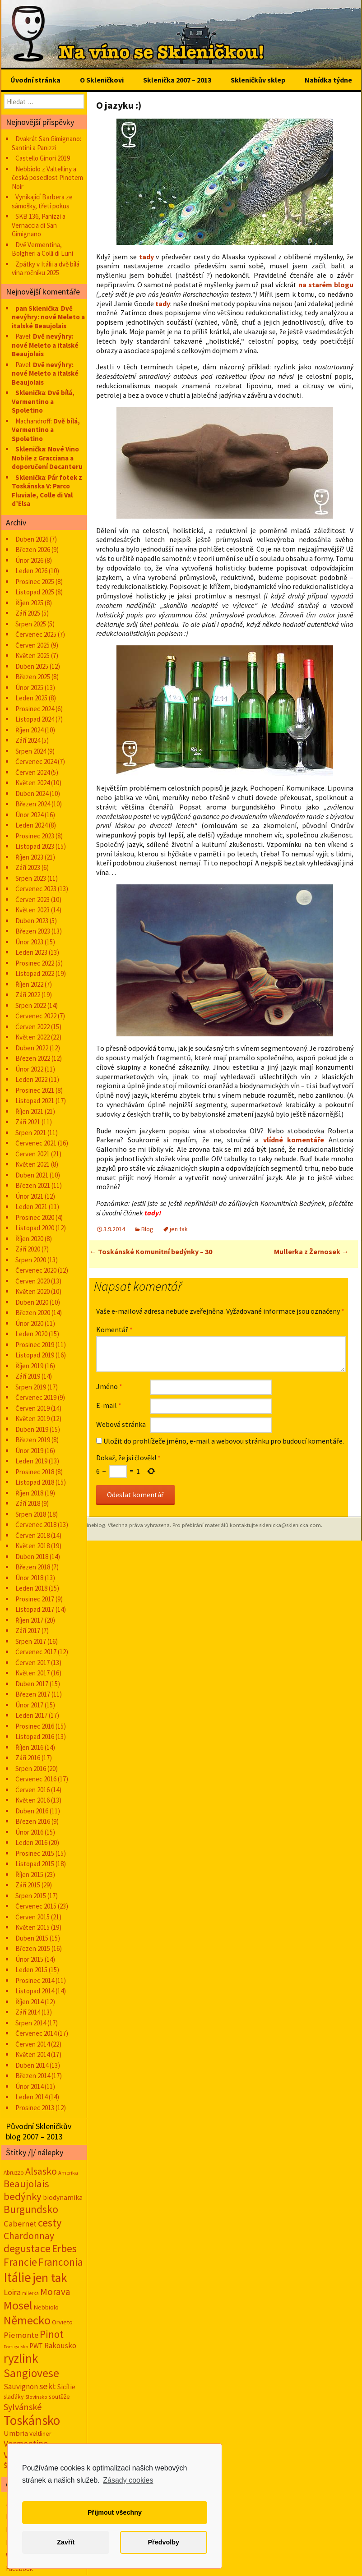 The image size is (362, 2576). Describe the element at coordinates (150, 1251) in the screenshot. I see `Toskánské Komunitní bedýnky – 30` at that location.